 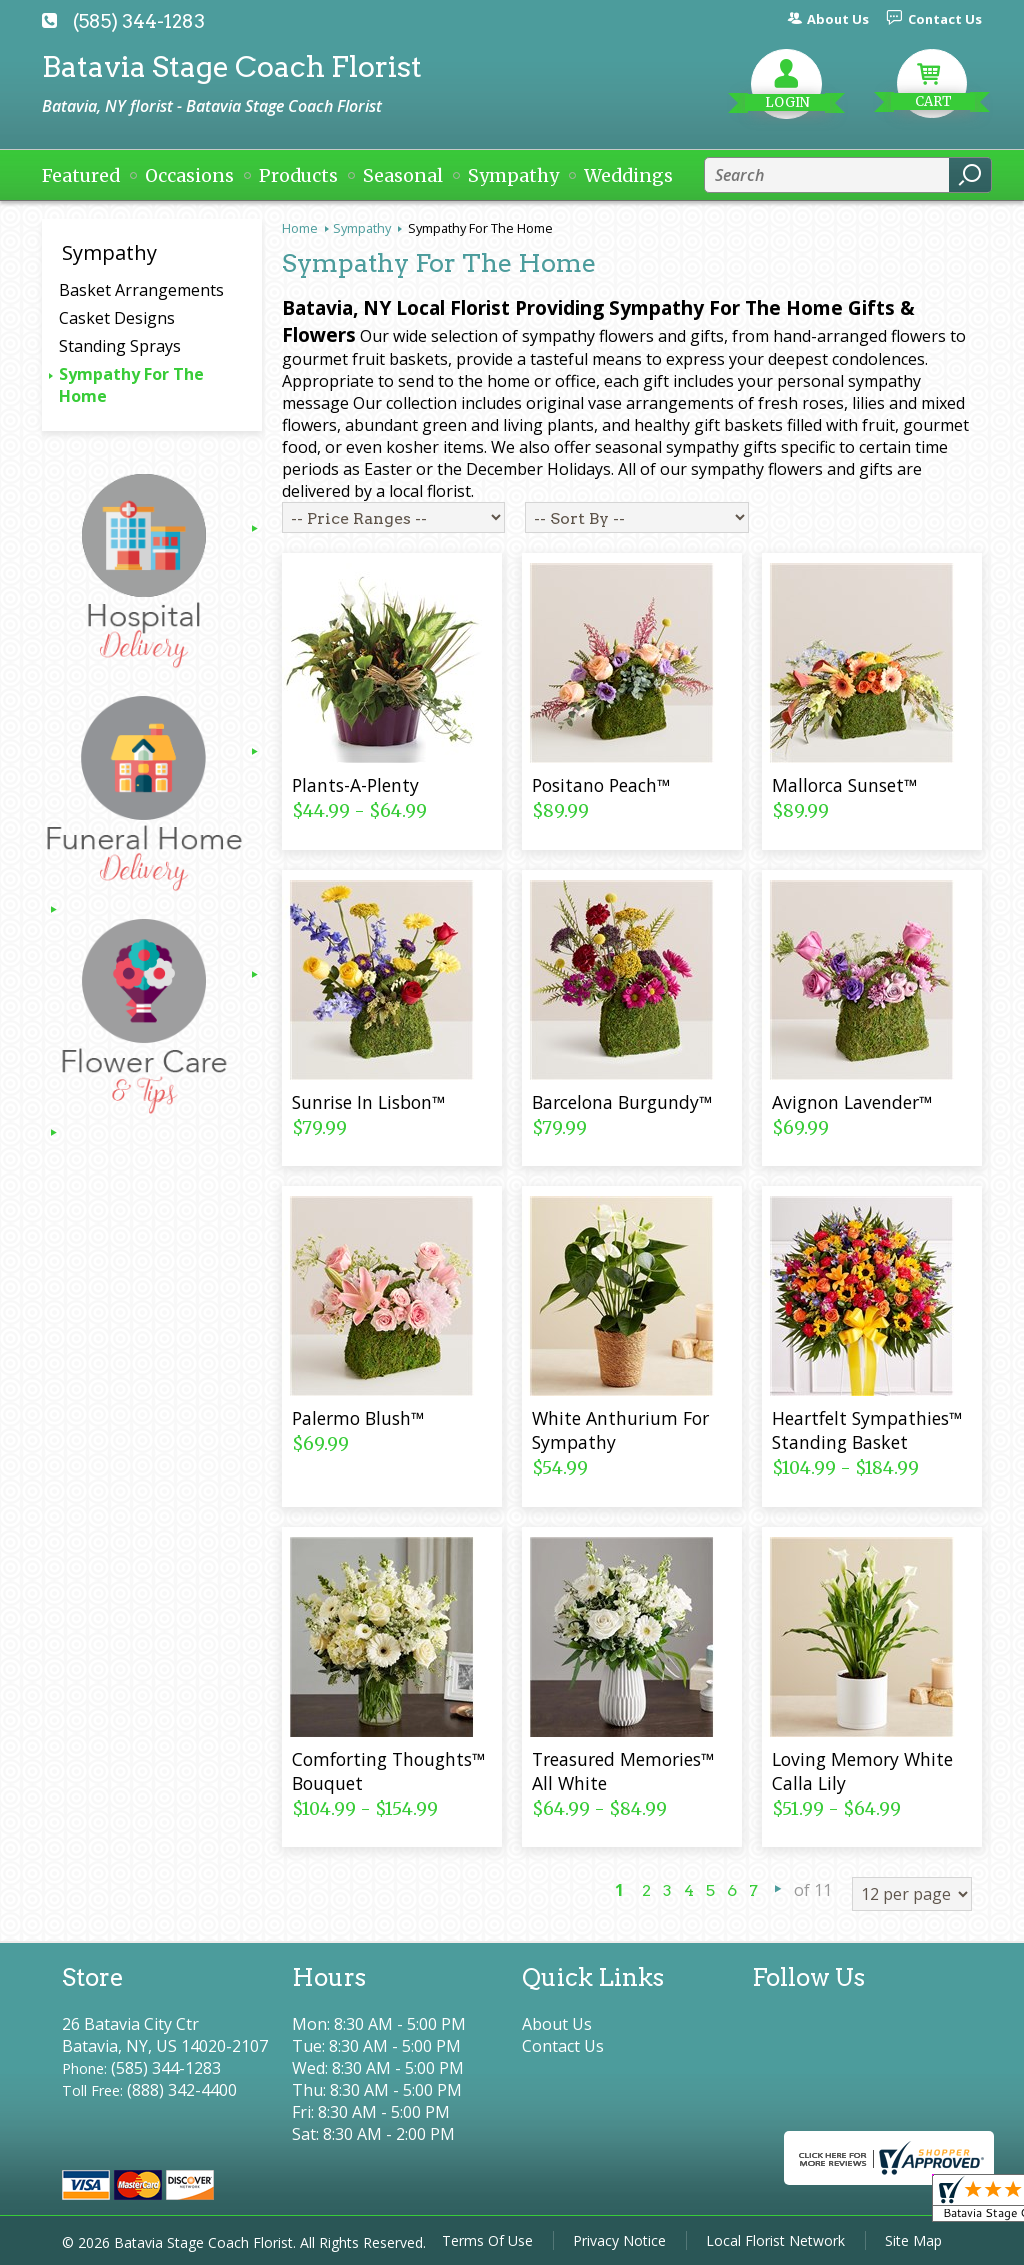 I want to click on Casket Designs, so click(x=117, y=318).